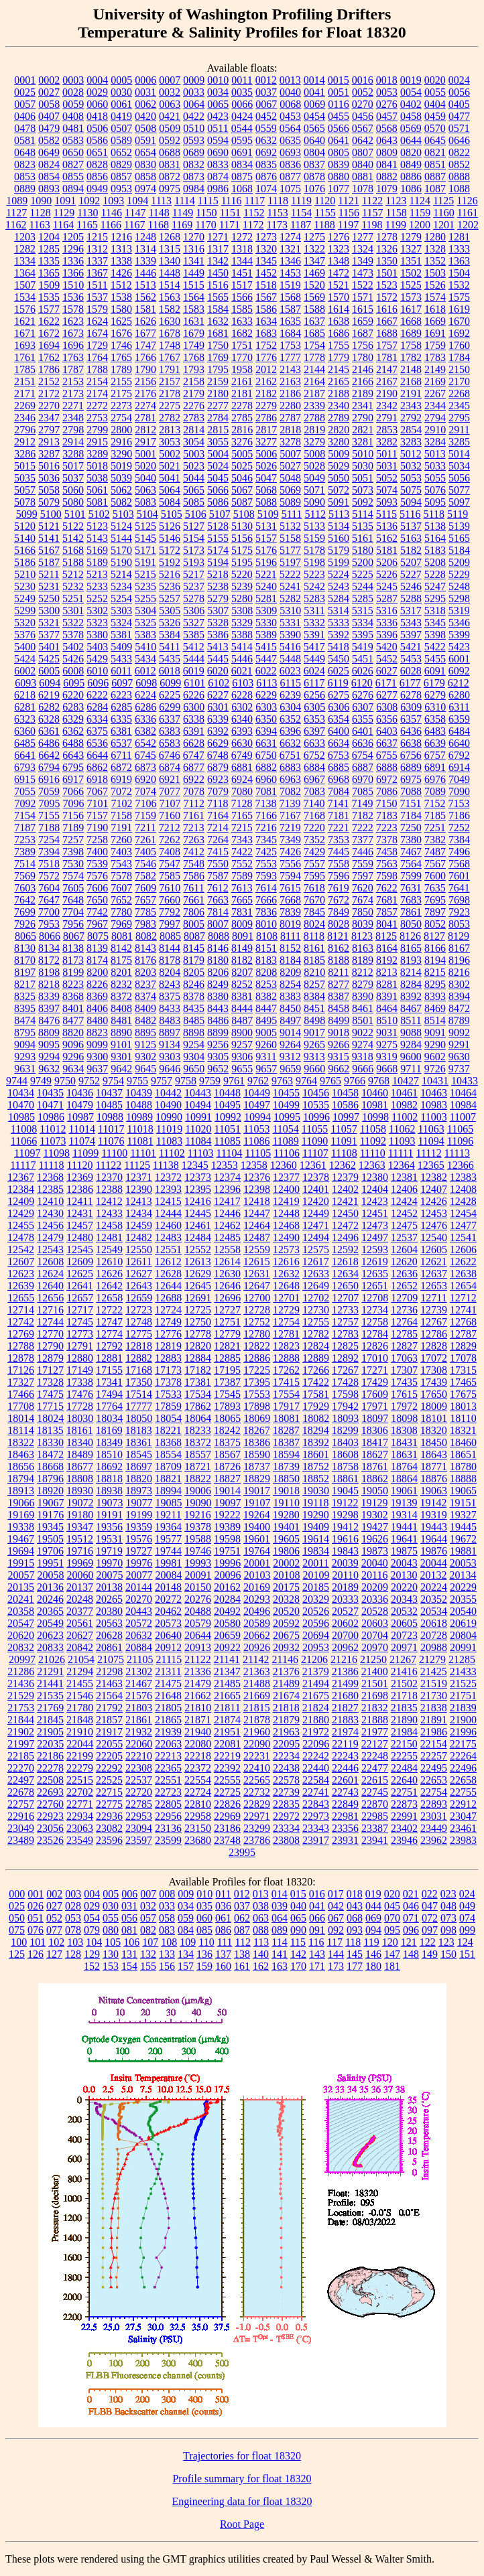 The height and width of the screenshot is (2576, 484). Describe the element at coordinates (256, 1394) in the screenshot. I see `17553` at that location.